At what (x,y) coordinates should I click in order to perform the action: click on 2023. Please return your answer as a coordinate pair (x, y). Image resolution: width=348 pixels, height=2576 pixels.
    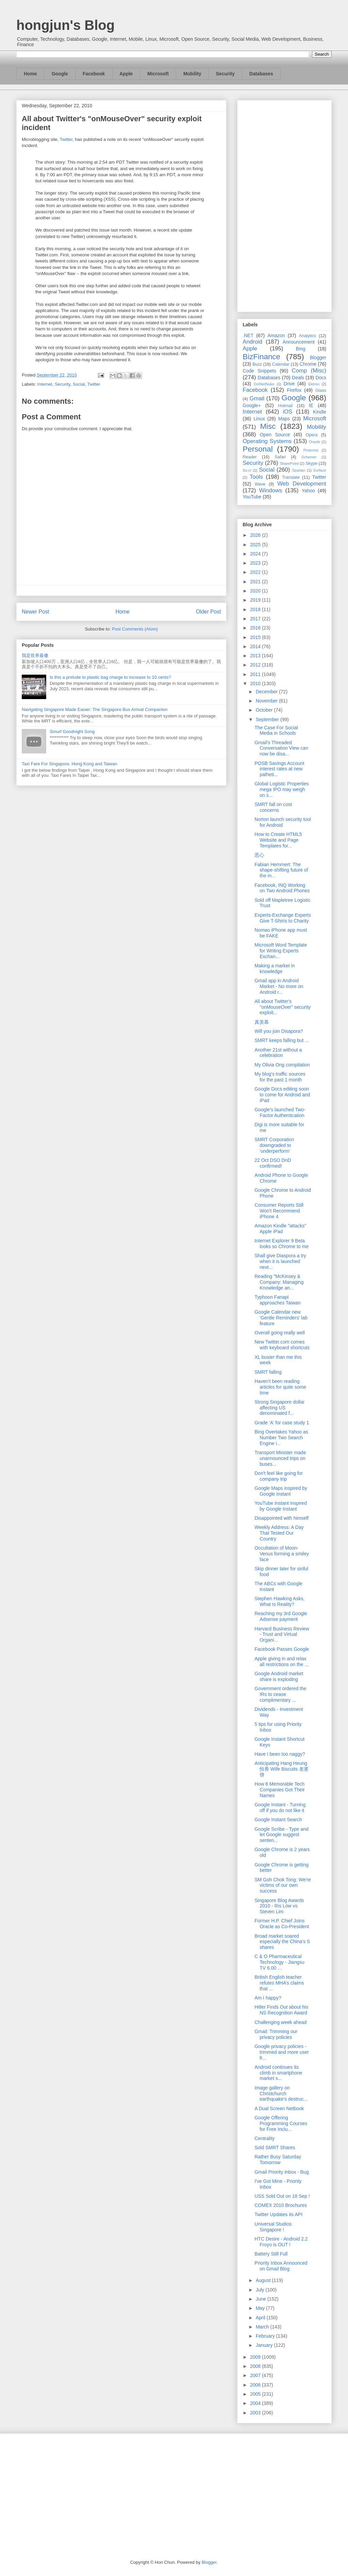
    Looking at the image, I should click on (256, 563).